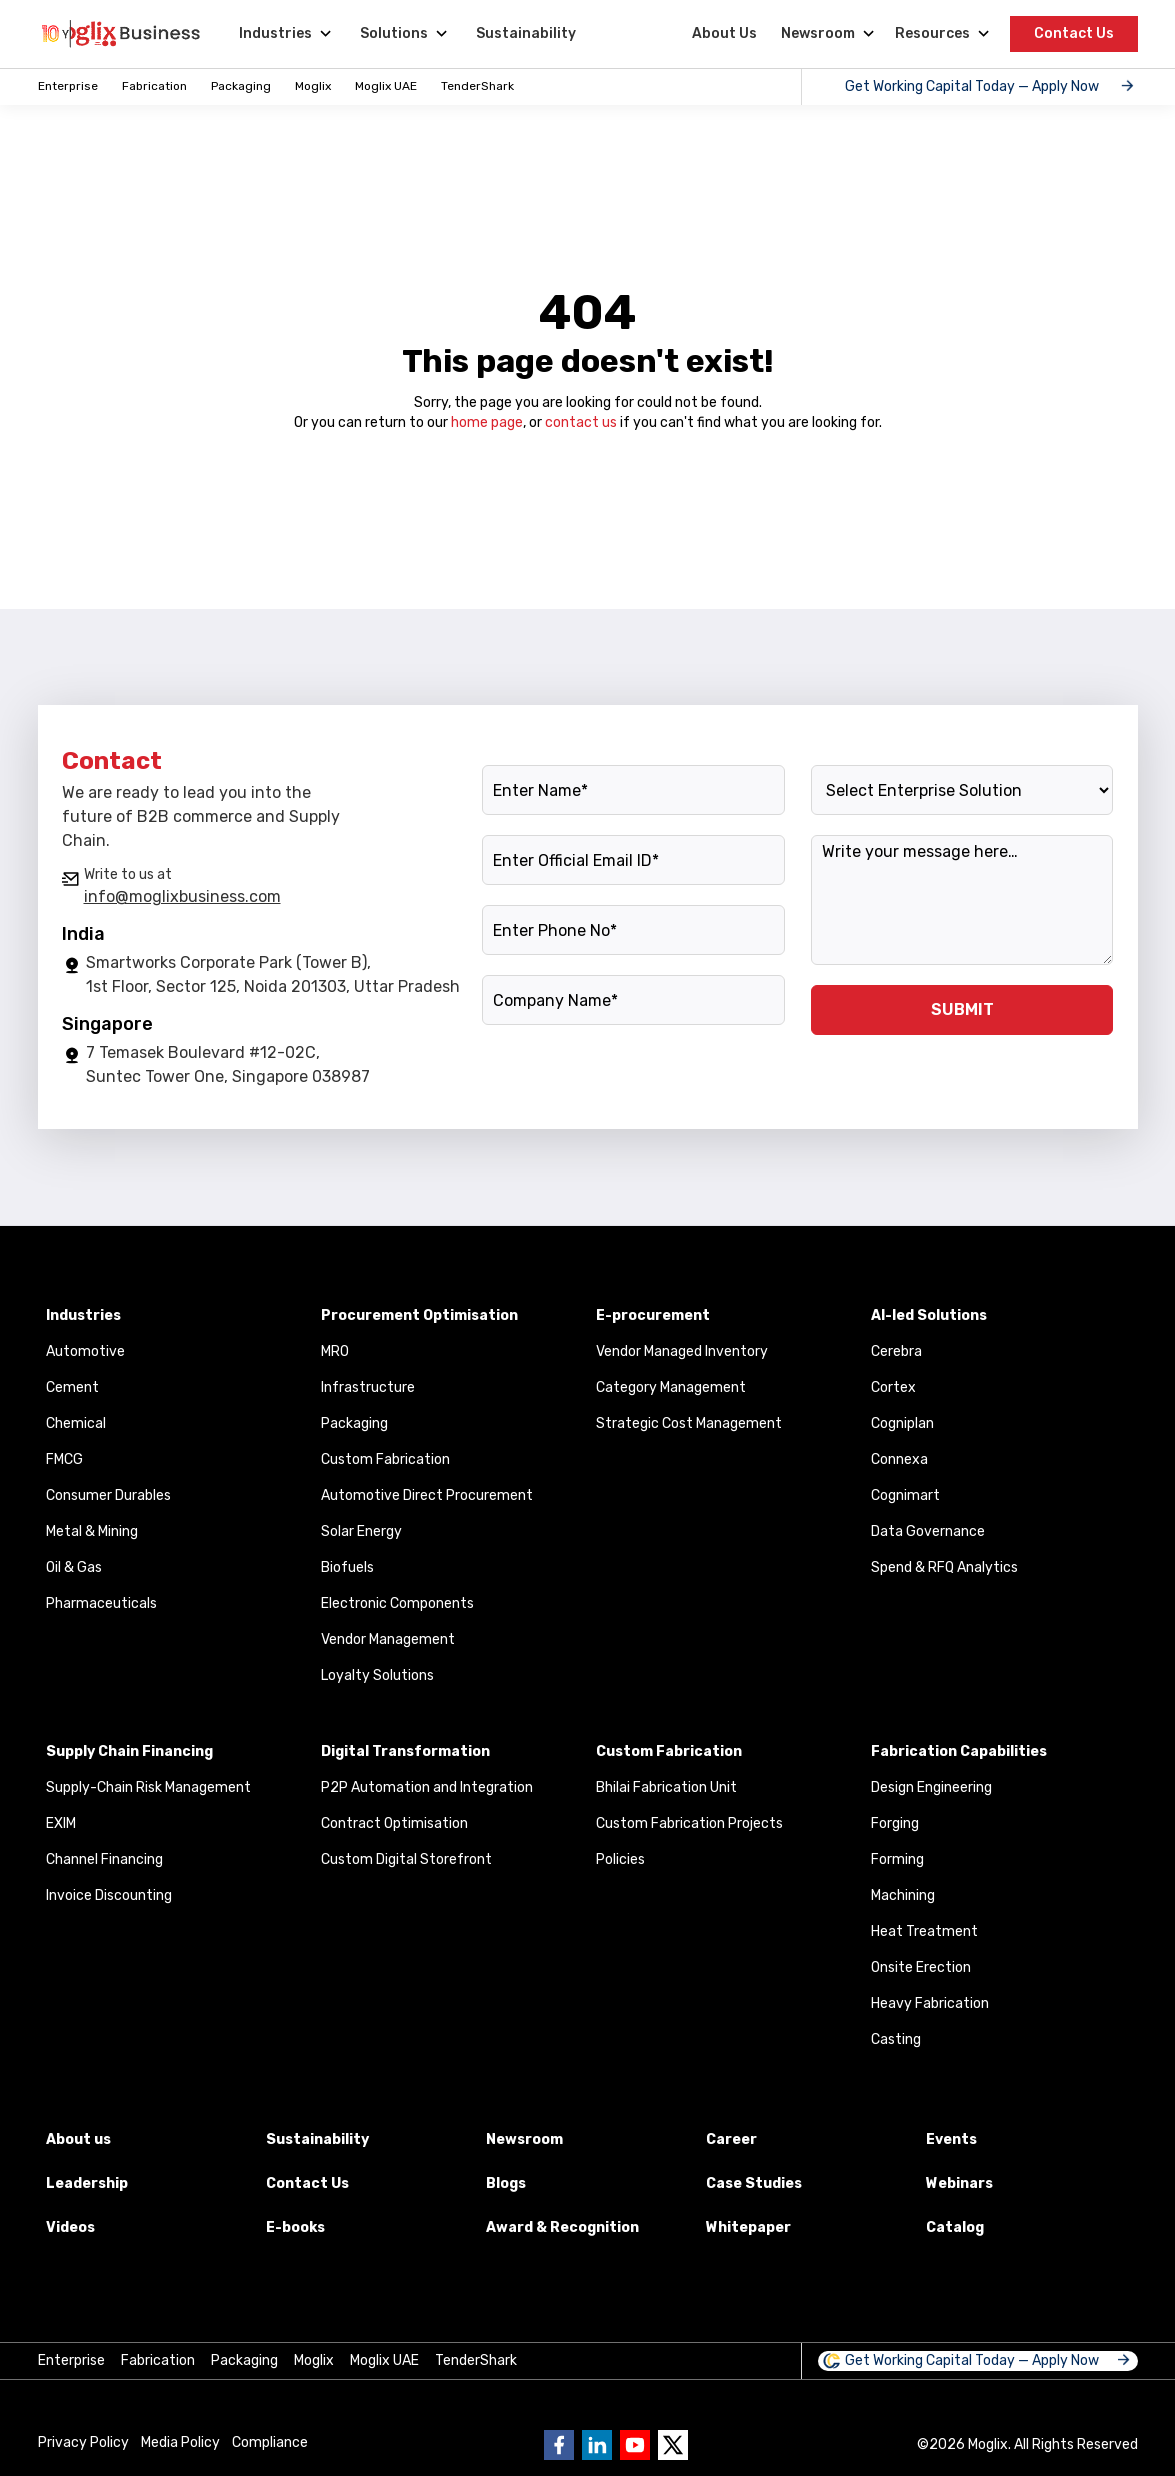 This screenshot has width=1175, height=2476. I want to click on info@moglixbusiness.com, so click(182, 896).